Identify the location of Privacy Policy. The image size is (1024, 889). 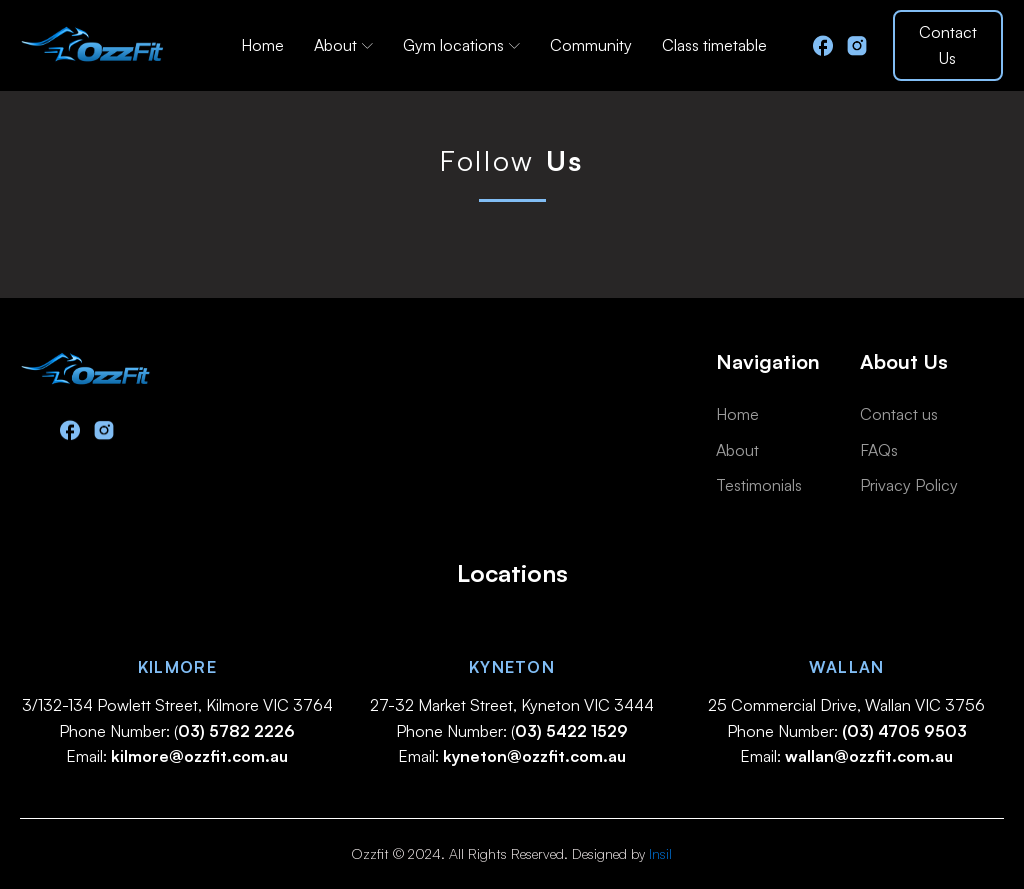
(909, 485).